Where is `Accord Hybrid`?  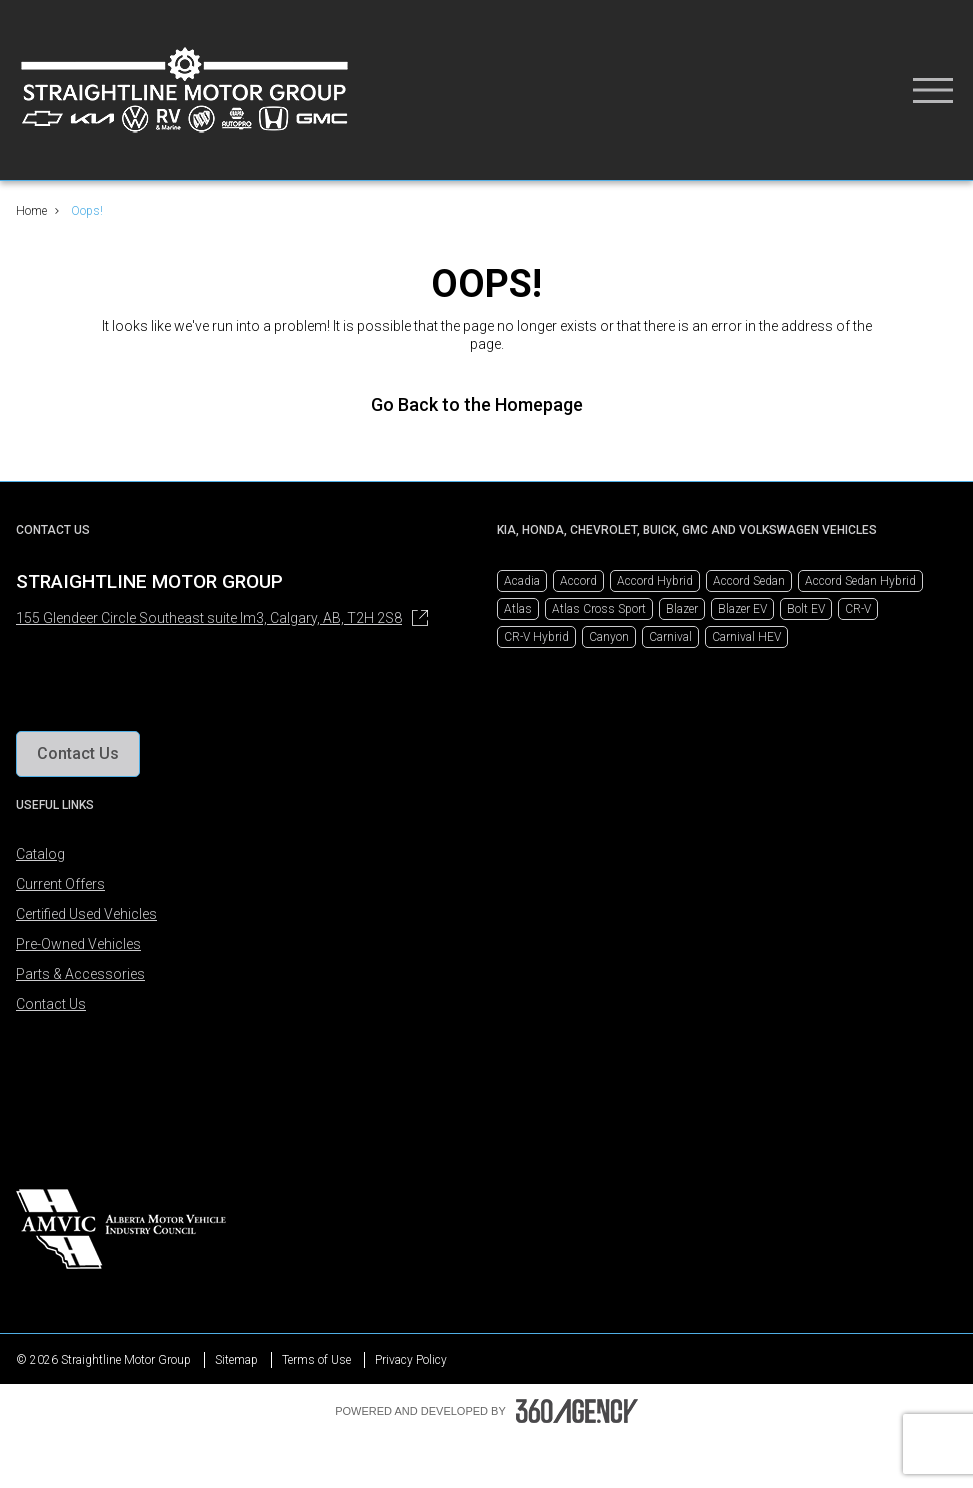 Accord Hybrid is located at coordinates (655, 581).